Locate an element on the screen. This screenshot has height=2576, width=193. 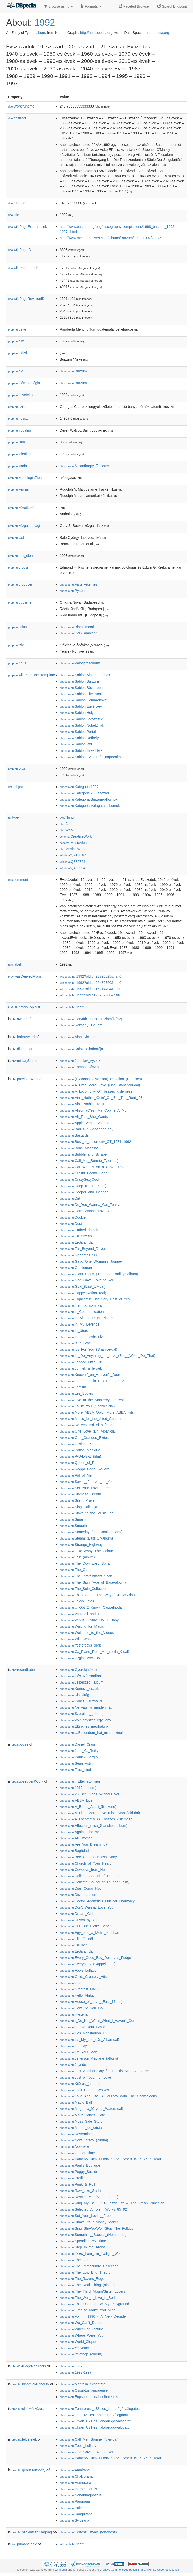
:Profiled is located at coordinates (73, 2178).